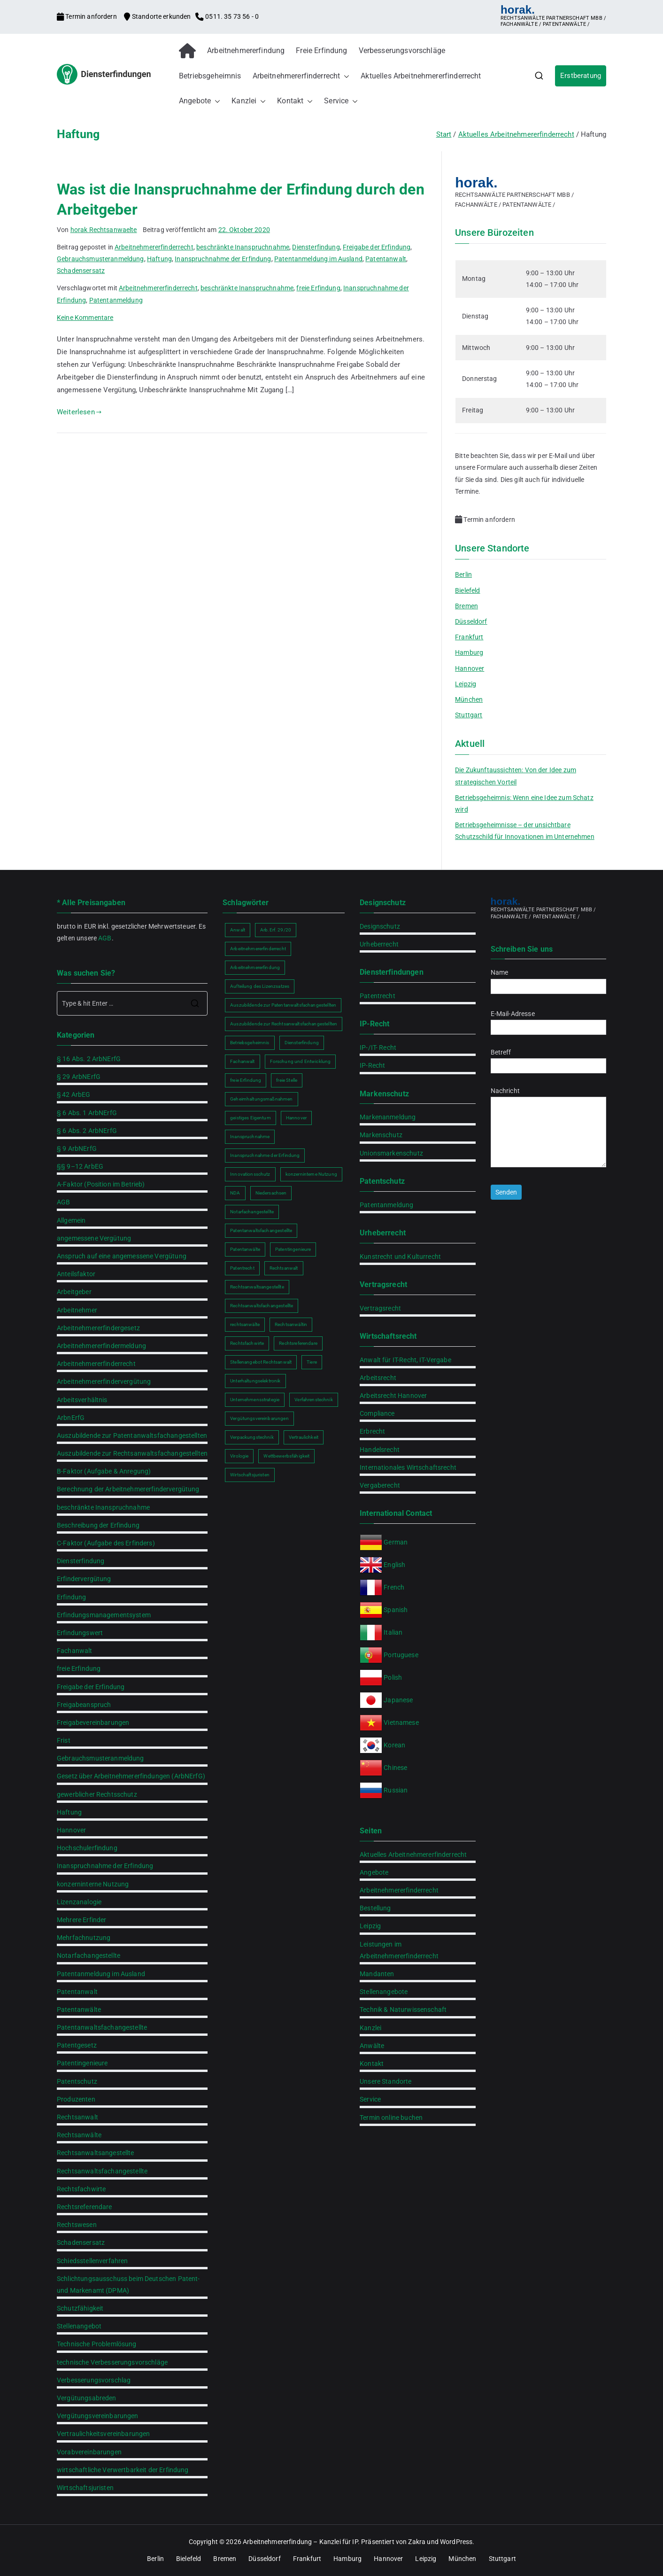 The height and width of the screenshot is (2576, 663). Describe the element at coordinates (71, 1417) in the screenshot. I see `ArbnErfG` at that location.